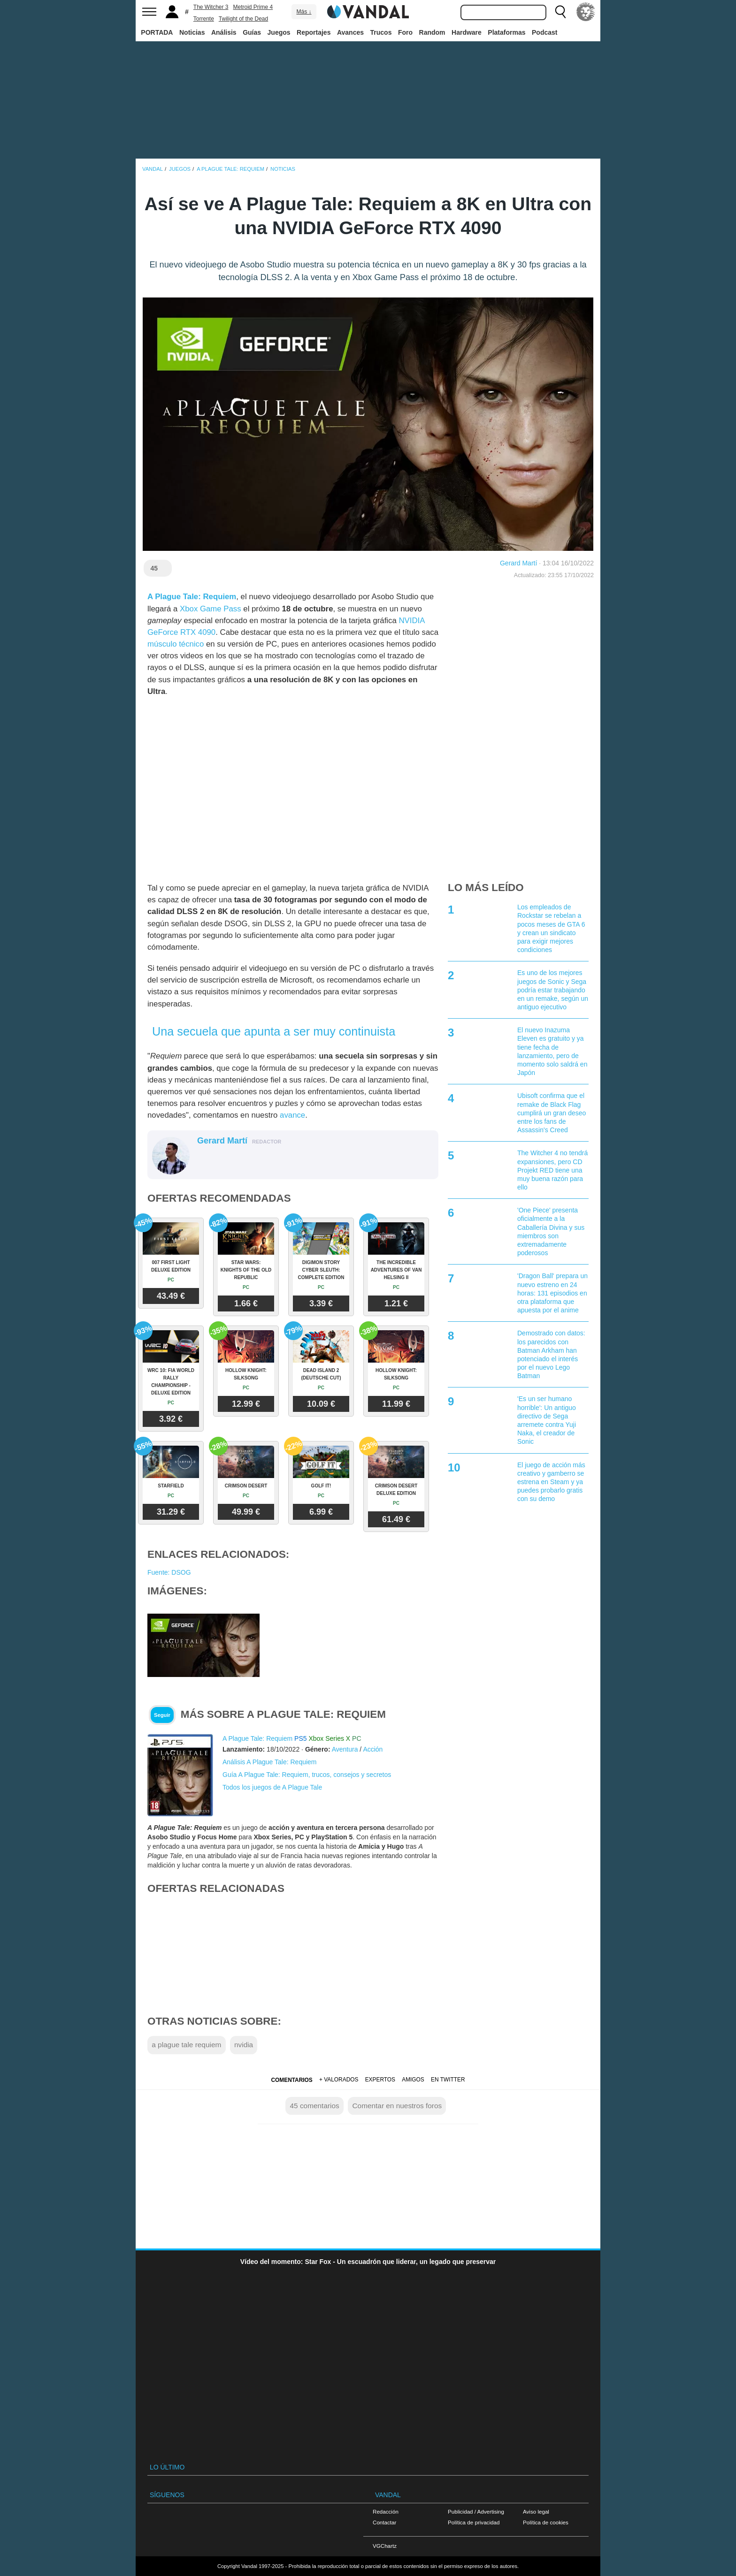 This screenshot has width=736, height=2576. I want to click on a plague tale requiem, so click(186, 2045).